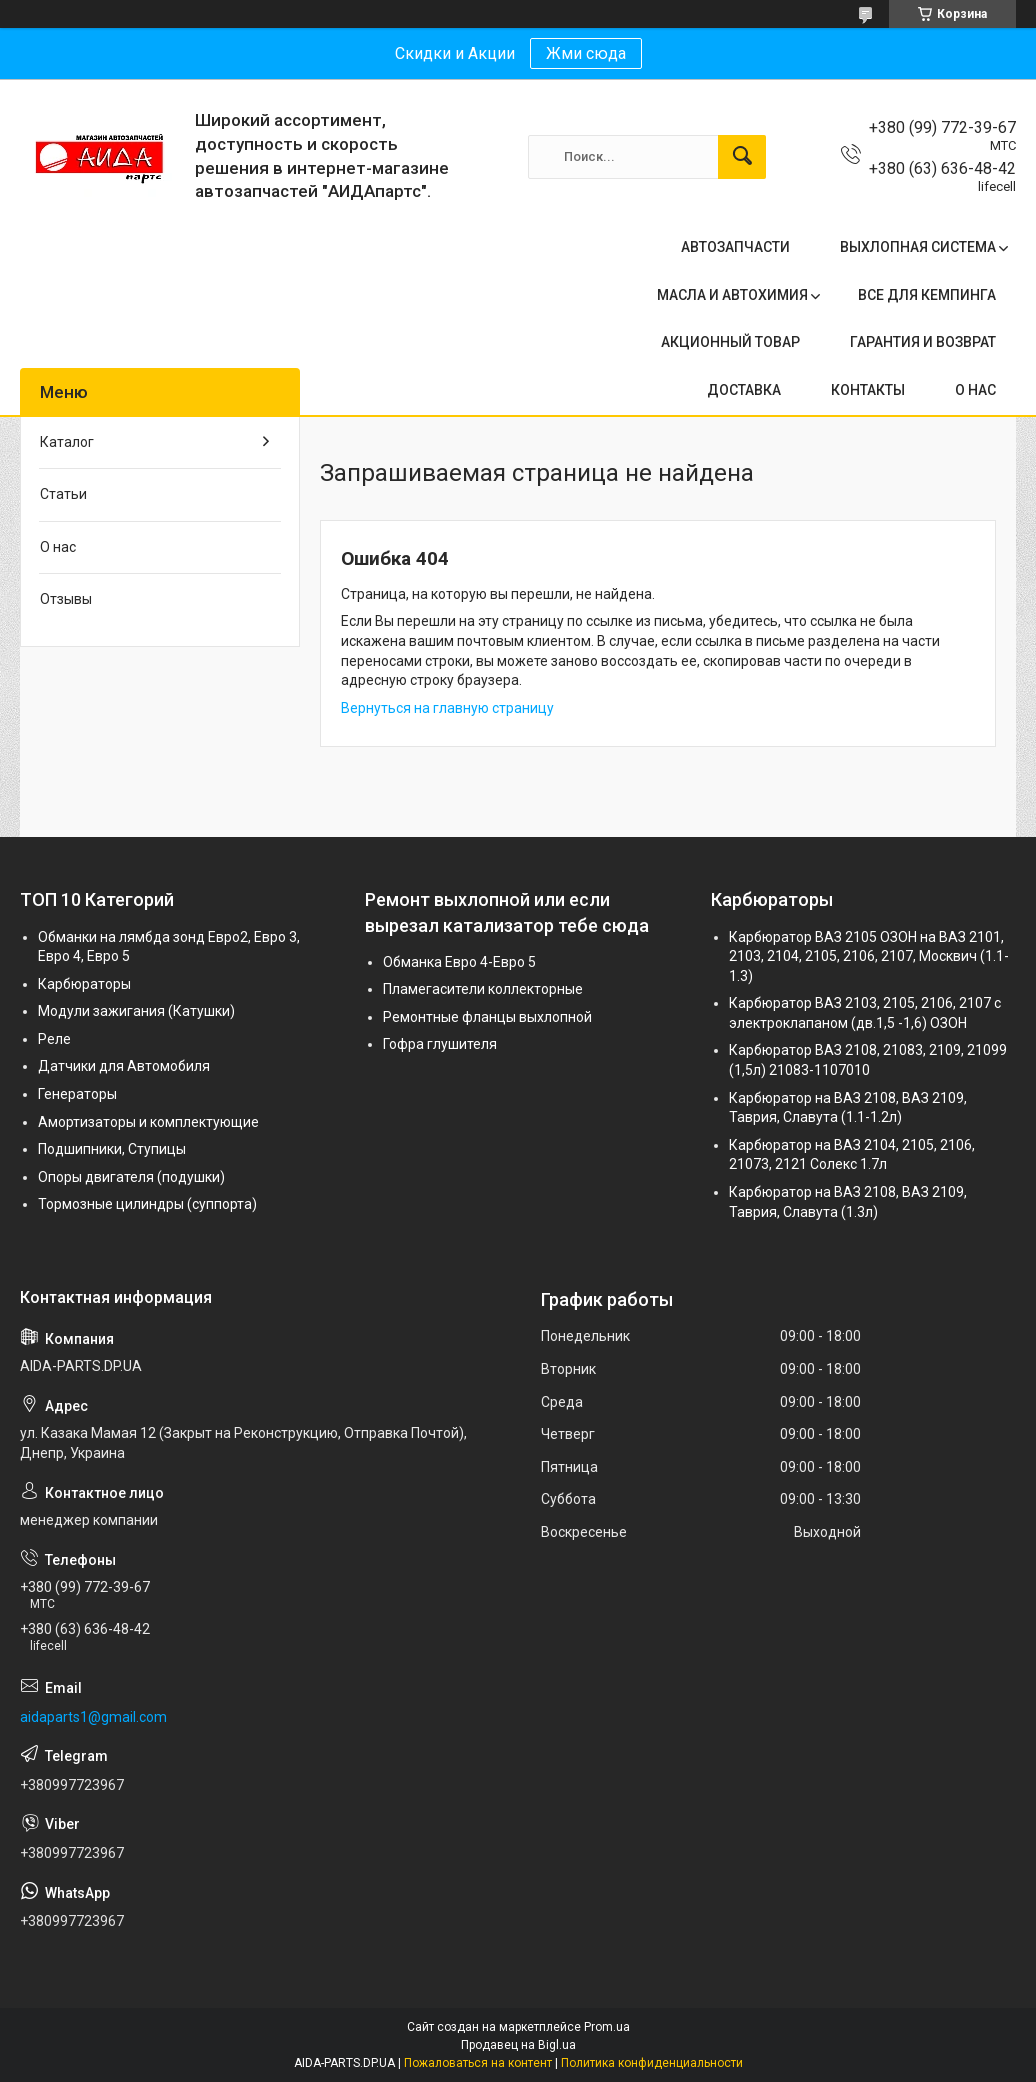 The height and width of the screenshot is (2082, 1036). Describe the element at coordinates (487, 1017) in the screenshot. I see `Ремонтные фланцы выхлопной` at that location.